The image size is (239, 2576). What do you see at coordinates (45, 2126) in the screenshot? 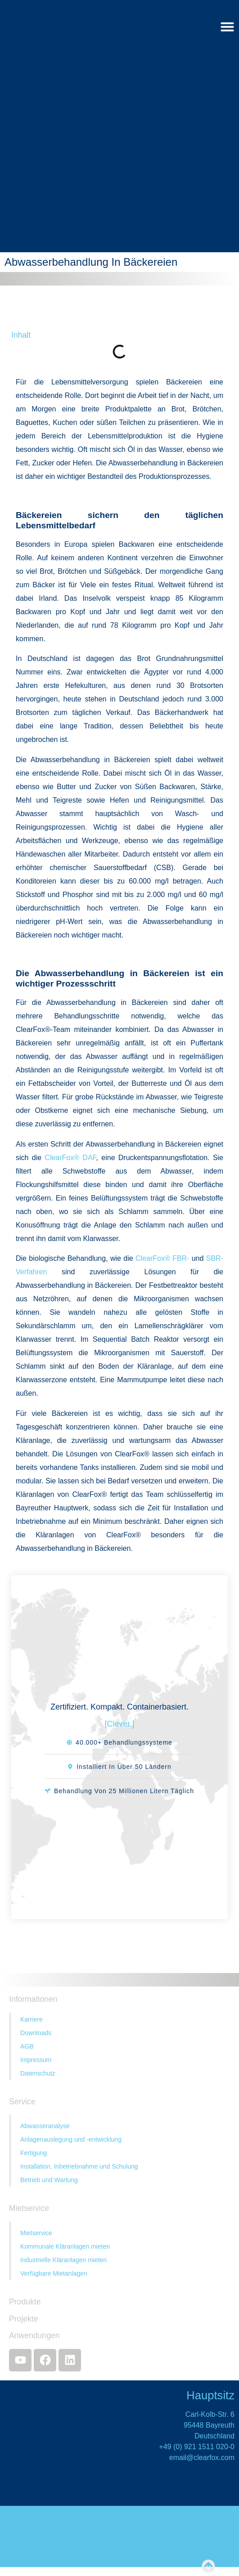
I see `Abwasseranalyse` at bounding box center [45, 2126].